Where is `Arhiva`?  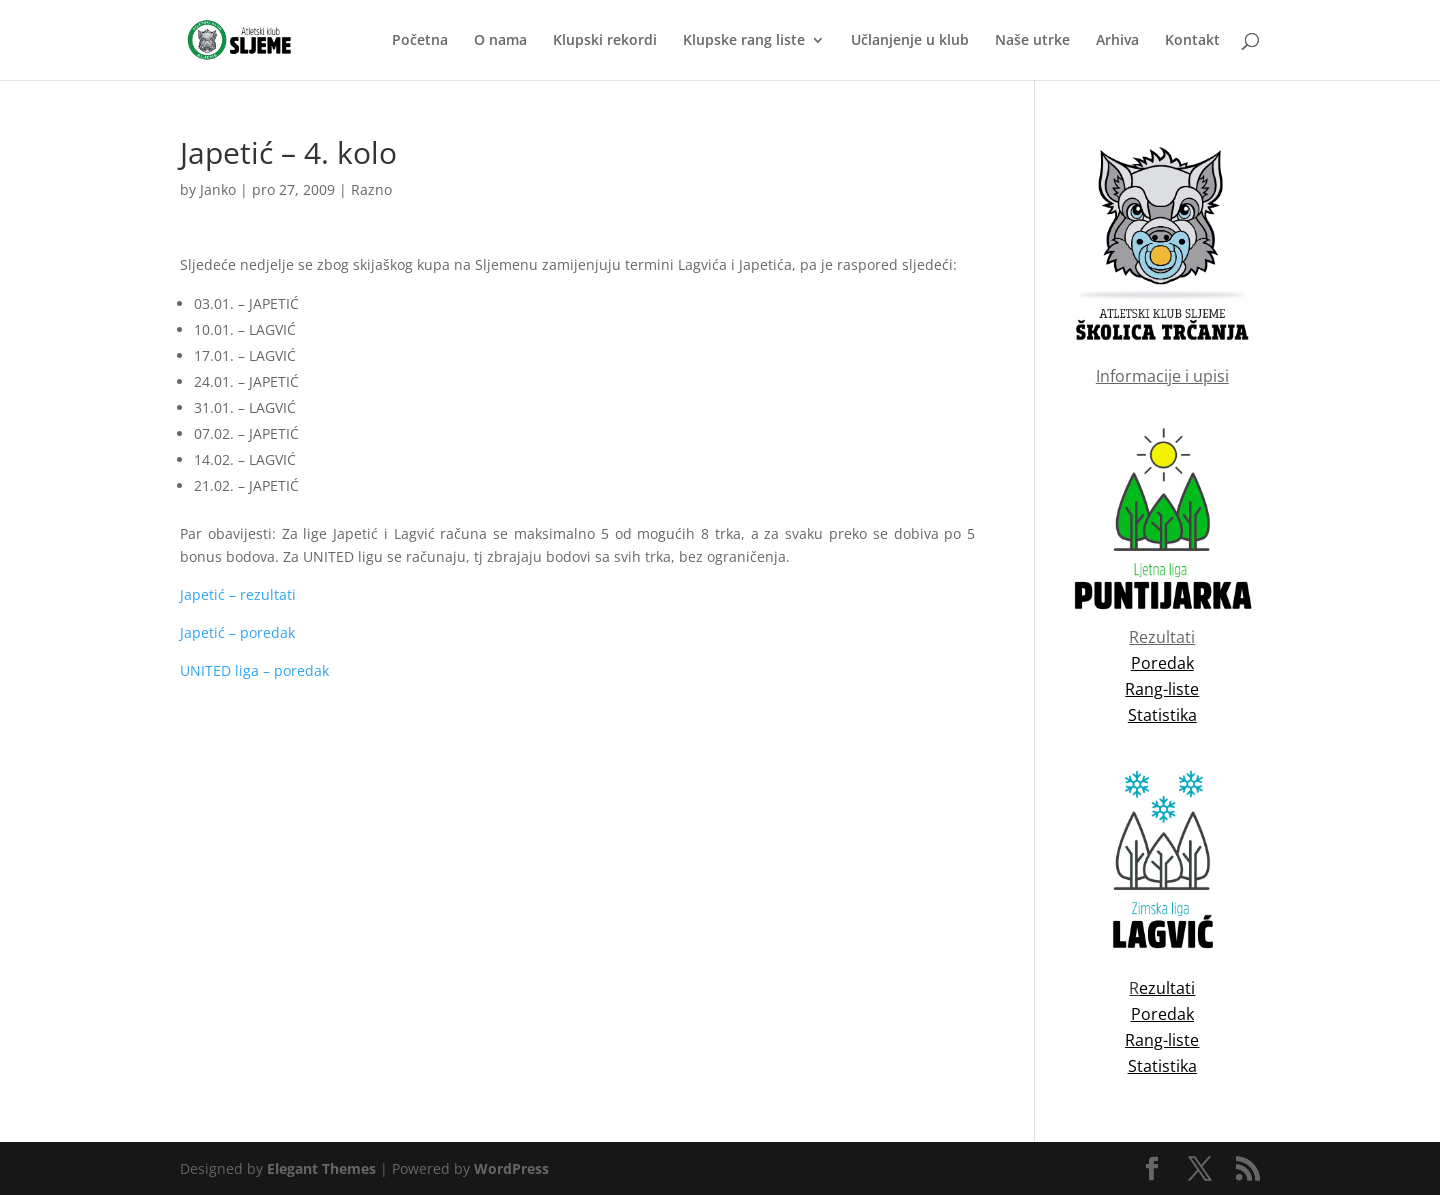 Arhiva is located at coordinates (1117, 41).